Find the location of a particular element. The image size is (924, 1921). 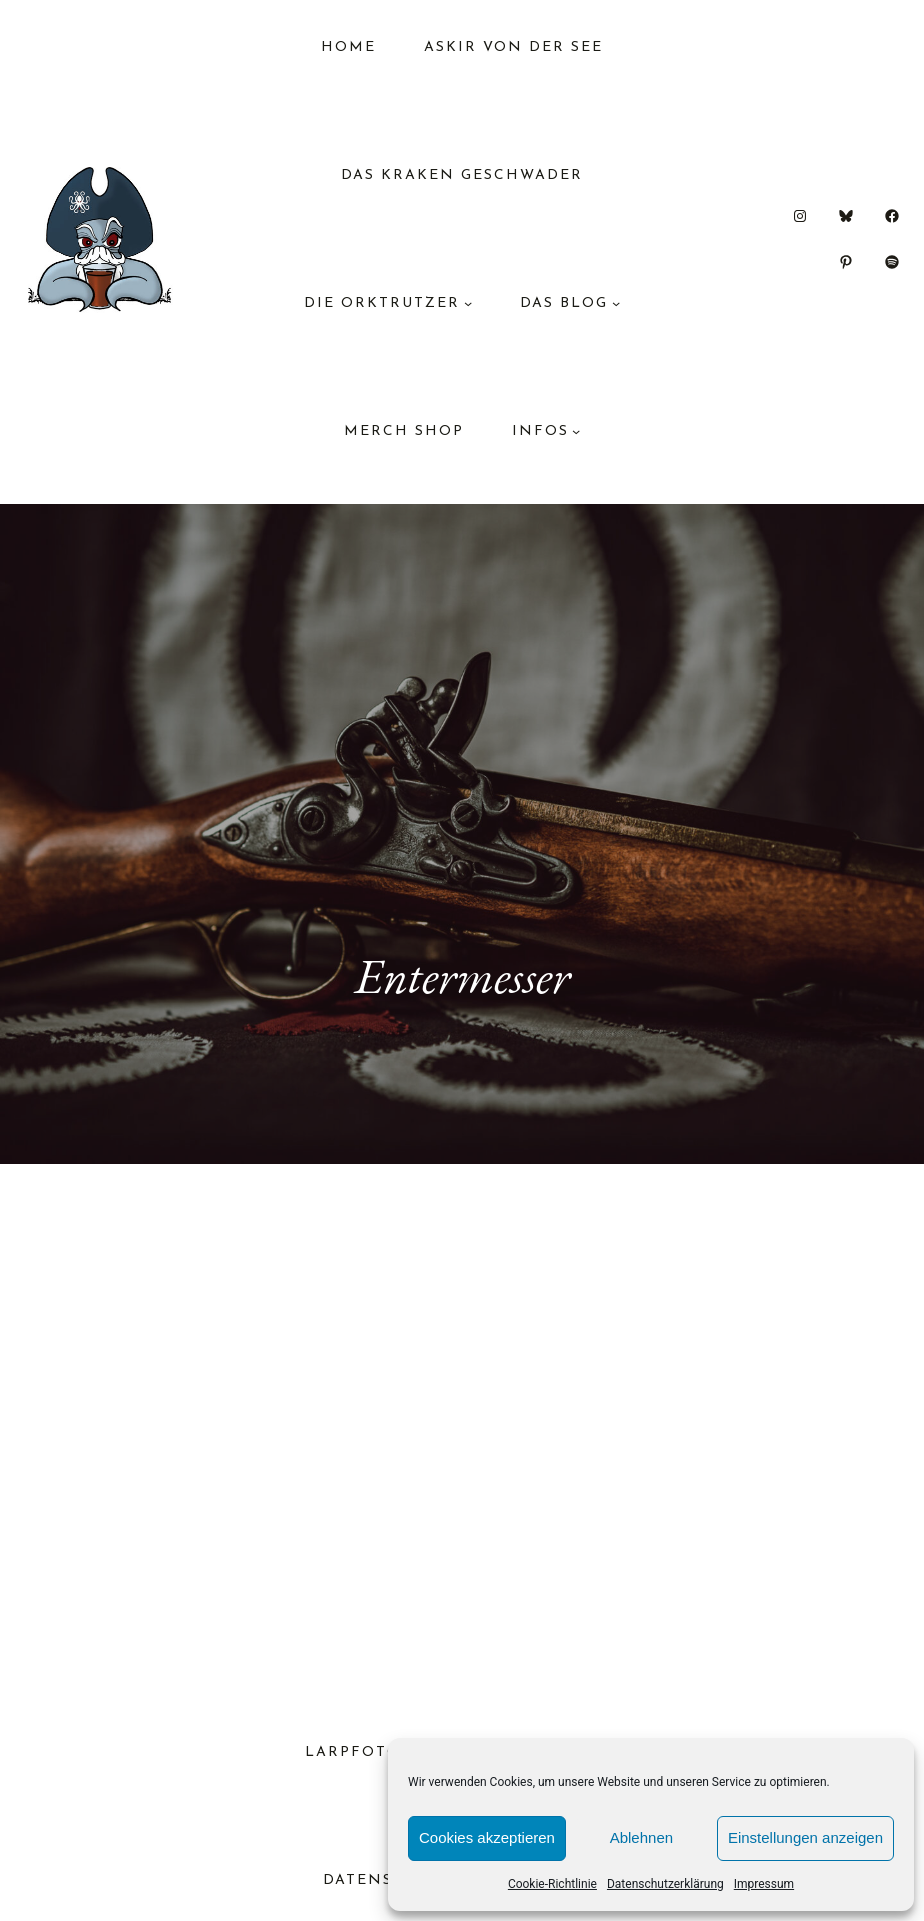

Ablehnen is located at coordinates (641, 1837).